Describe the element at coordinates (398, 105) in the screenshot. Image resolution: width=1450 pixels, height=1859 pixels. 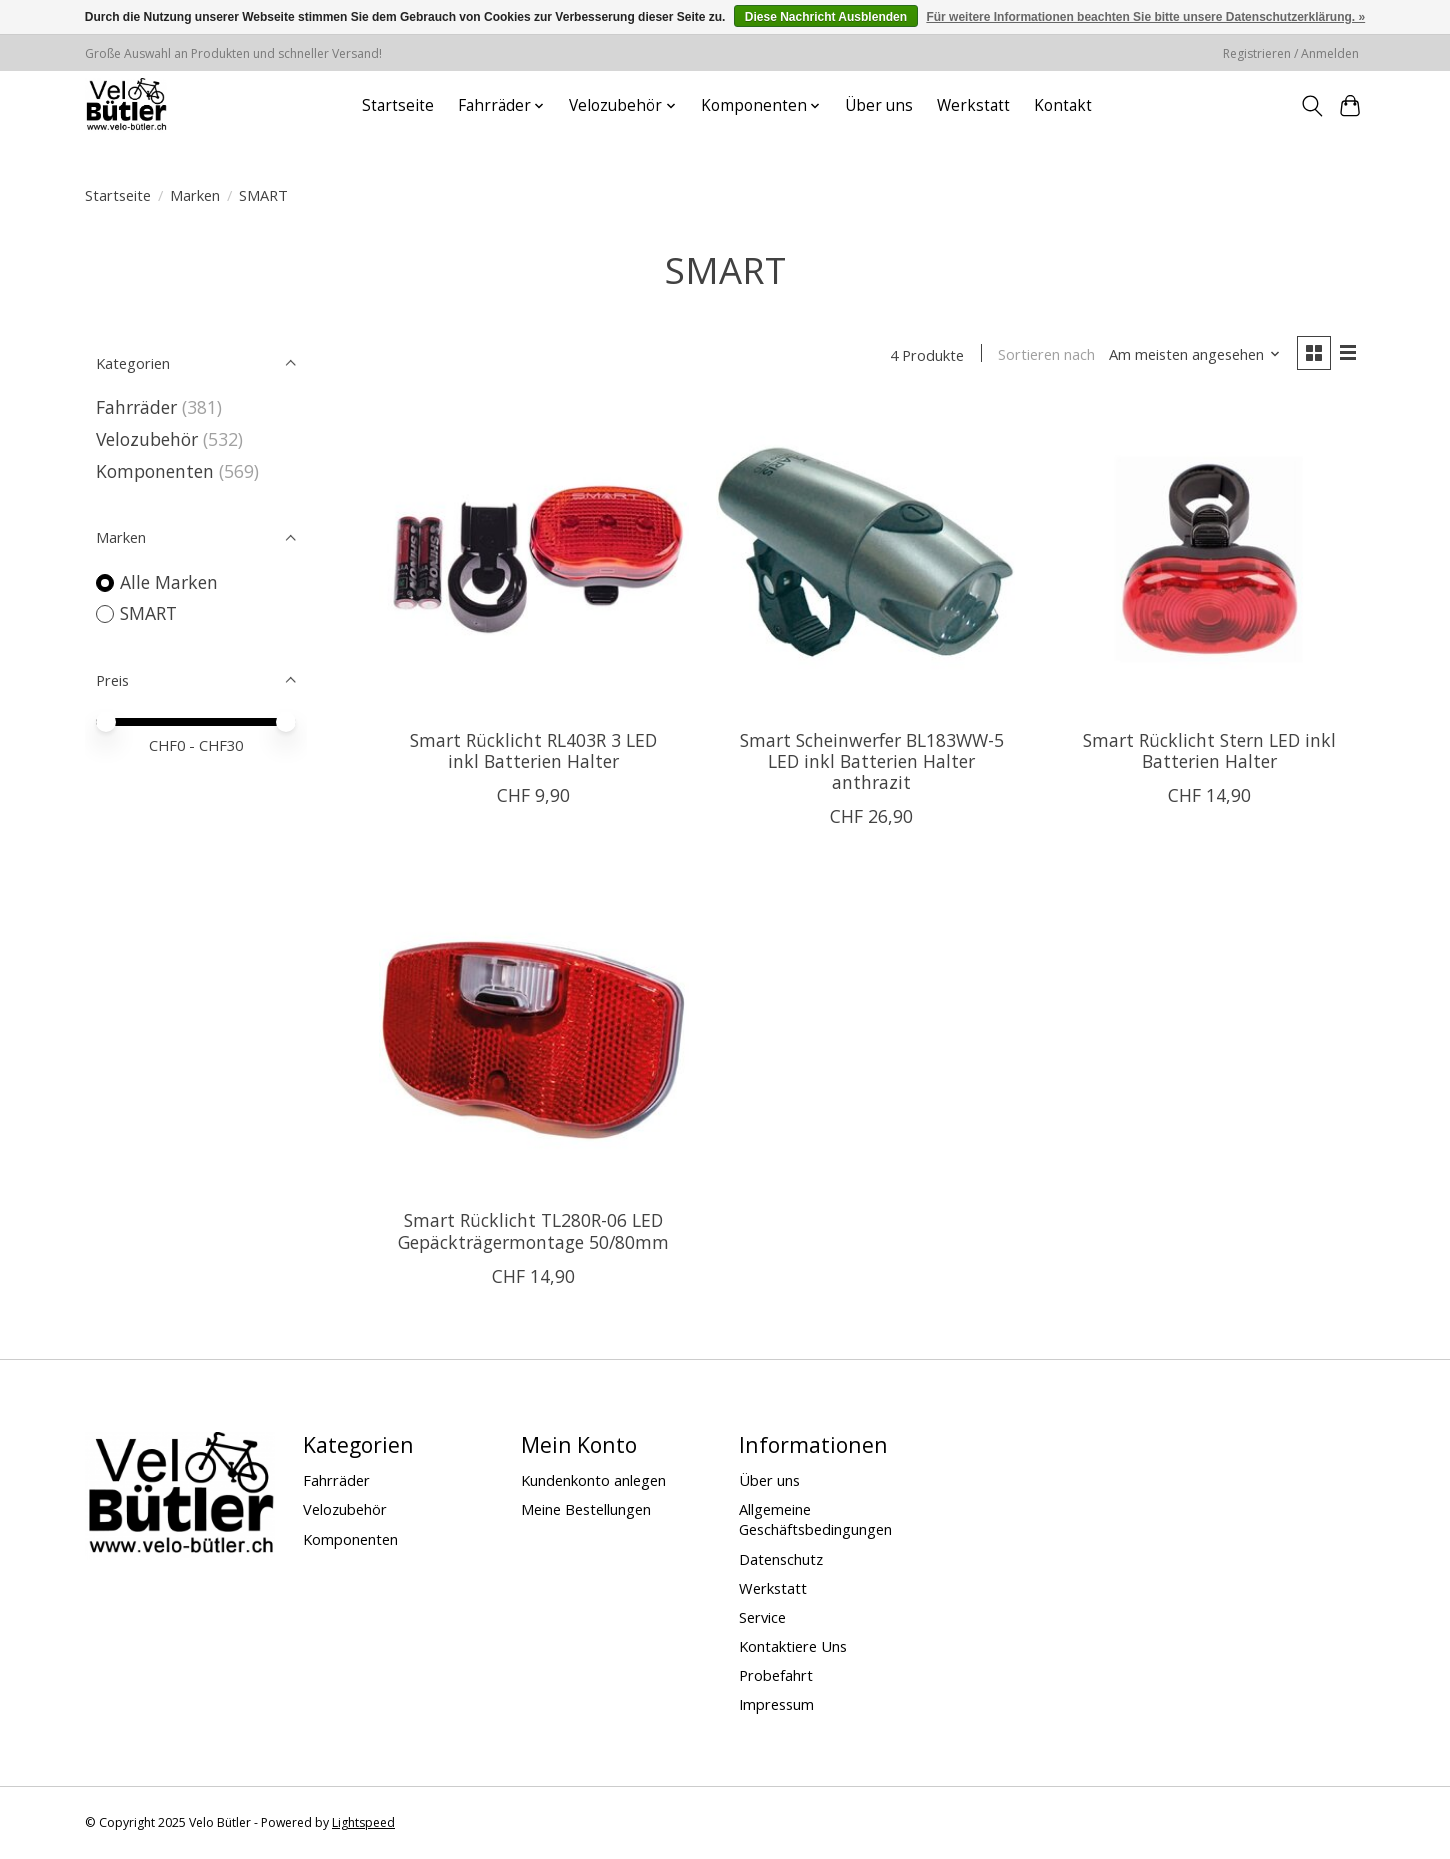
I see `Startseite` at that location.